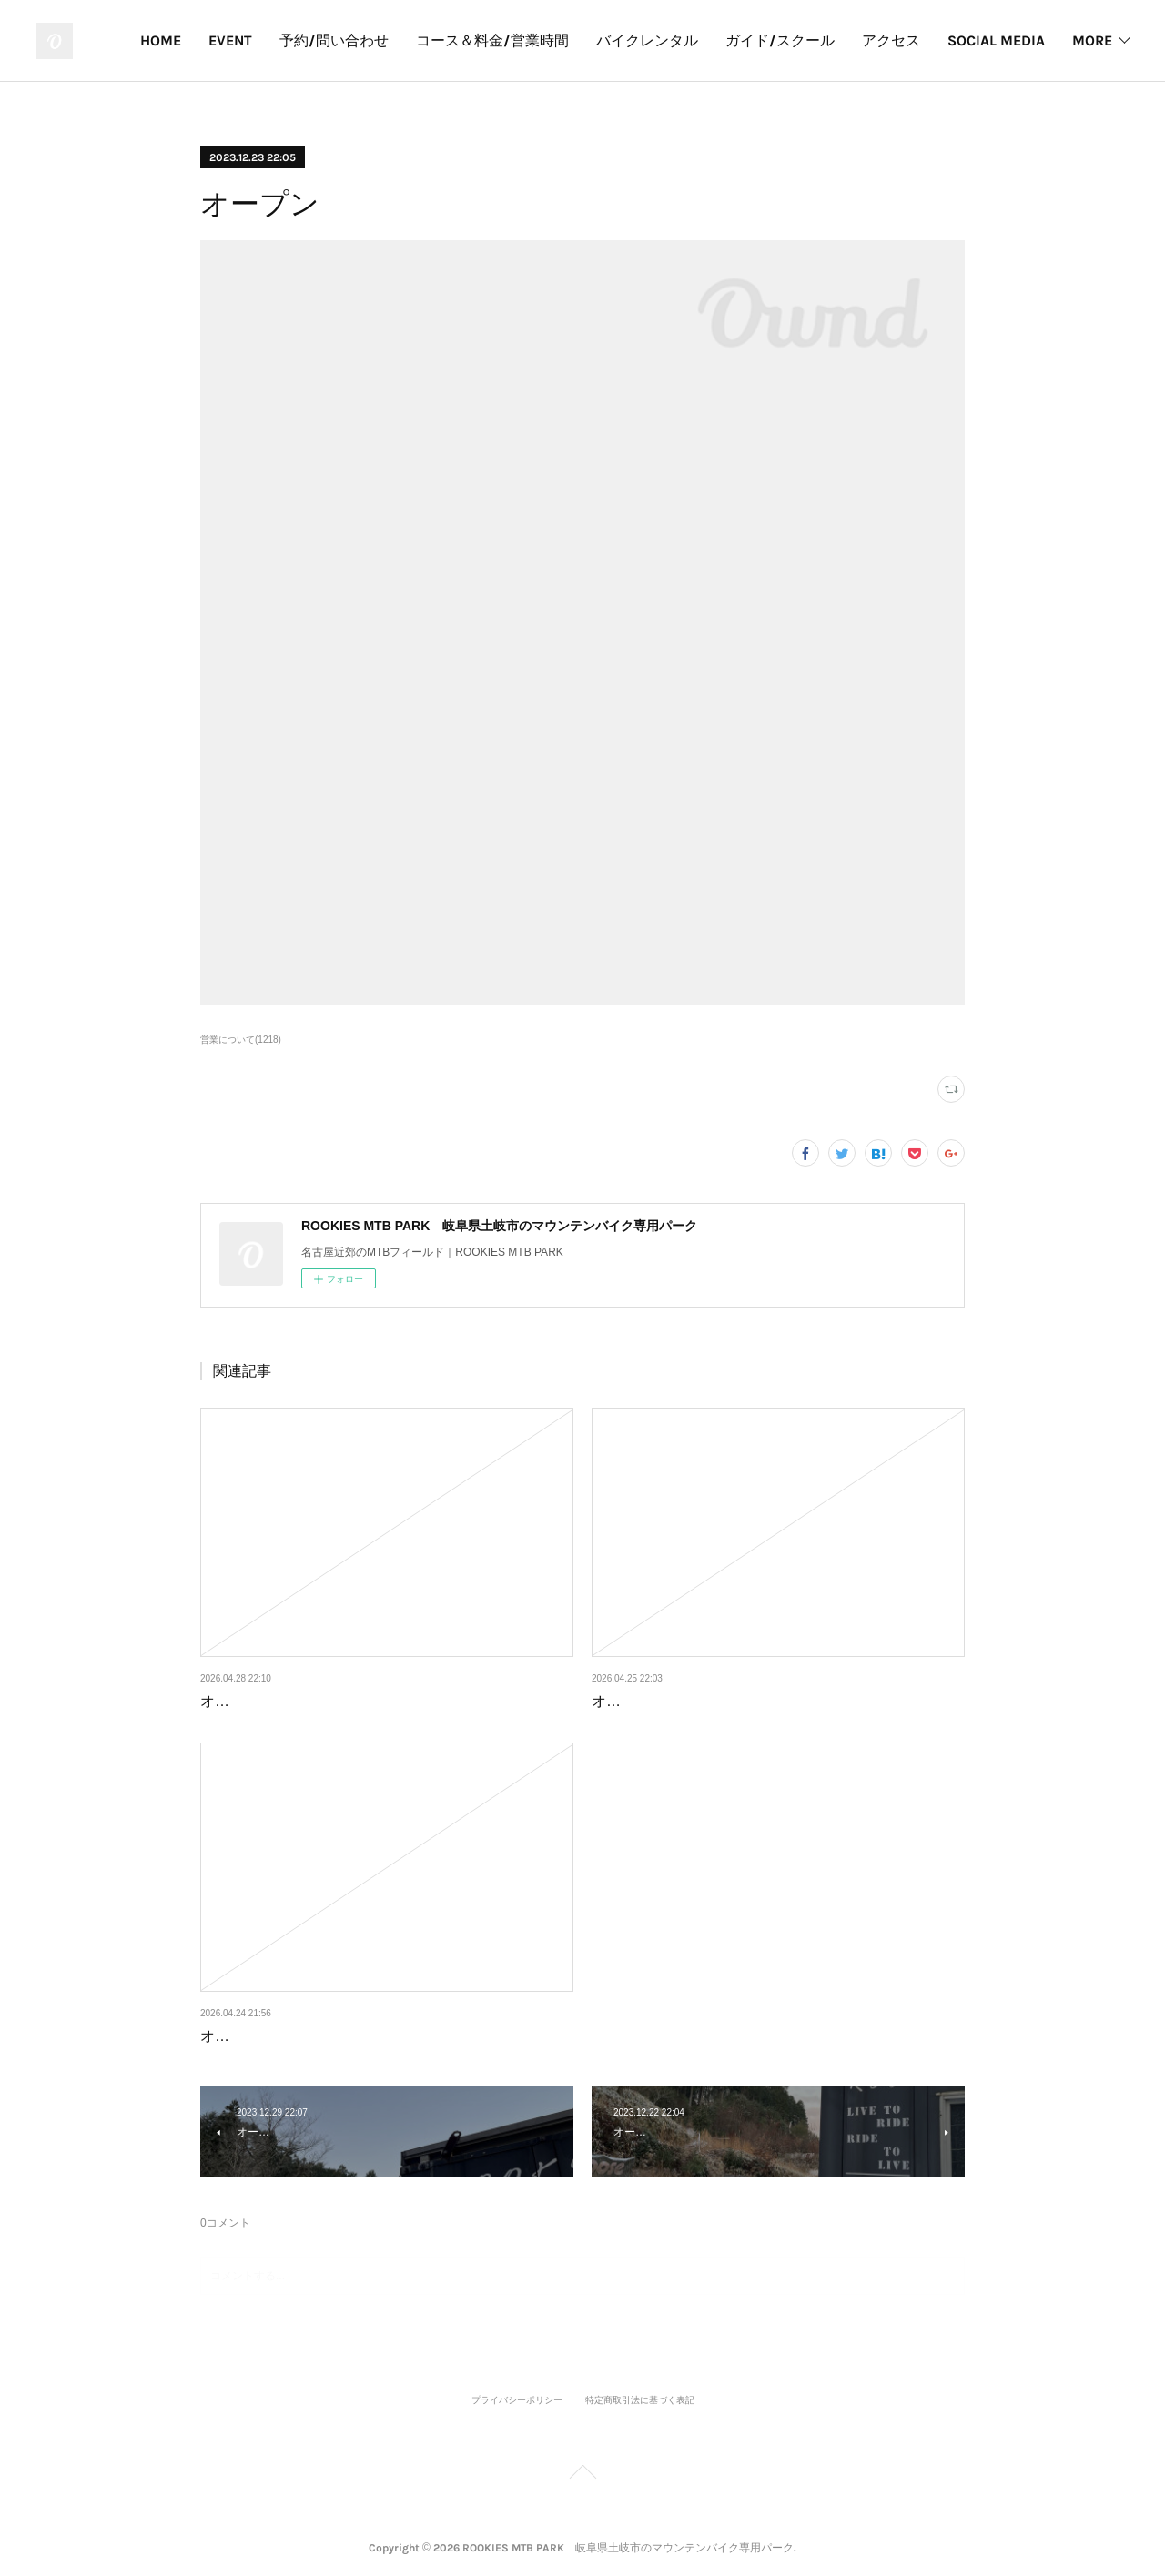 The image size is (1165, 2576). What do you see at coordinates (355, 40) in the screenshot?
I see `EVENT` at bounding box center [355, 40].